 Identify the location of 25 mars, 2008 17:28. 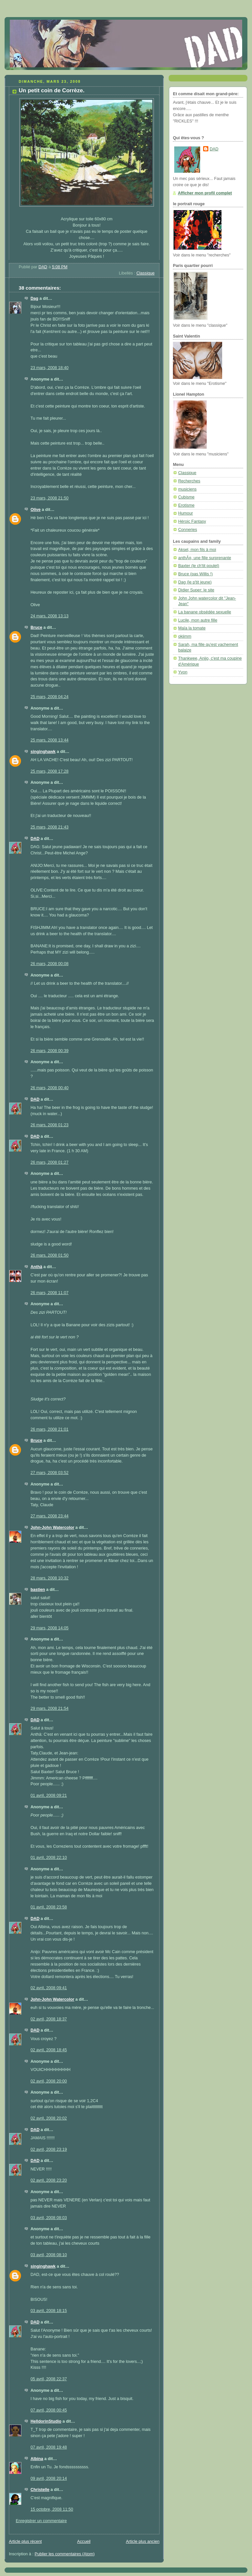
(50, 771).